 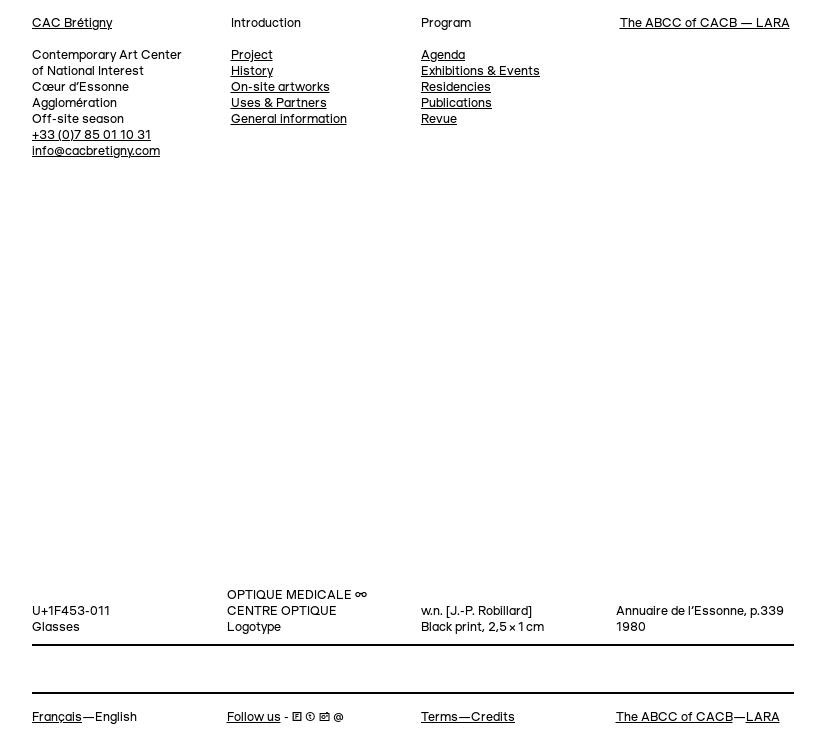 What do you see at coordinates (439, 119) in the screenshot?
I see `Revue` at bounding box center [439, 119].